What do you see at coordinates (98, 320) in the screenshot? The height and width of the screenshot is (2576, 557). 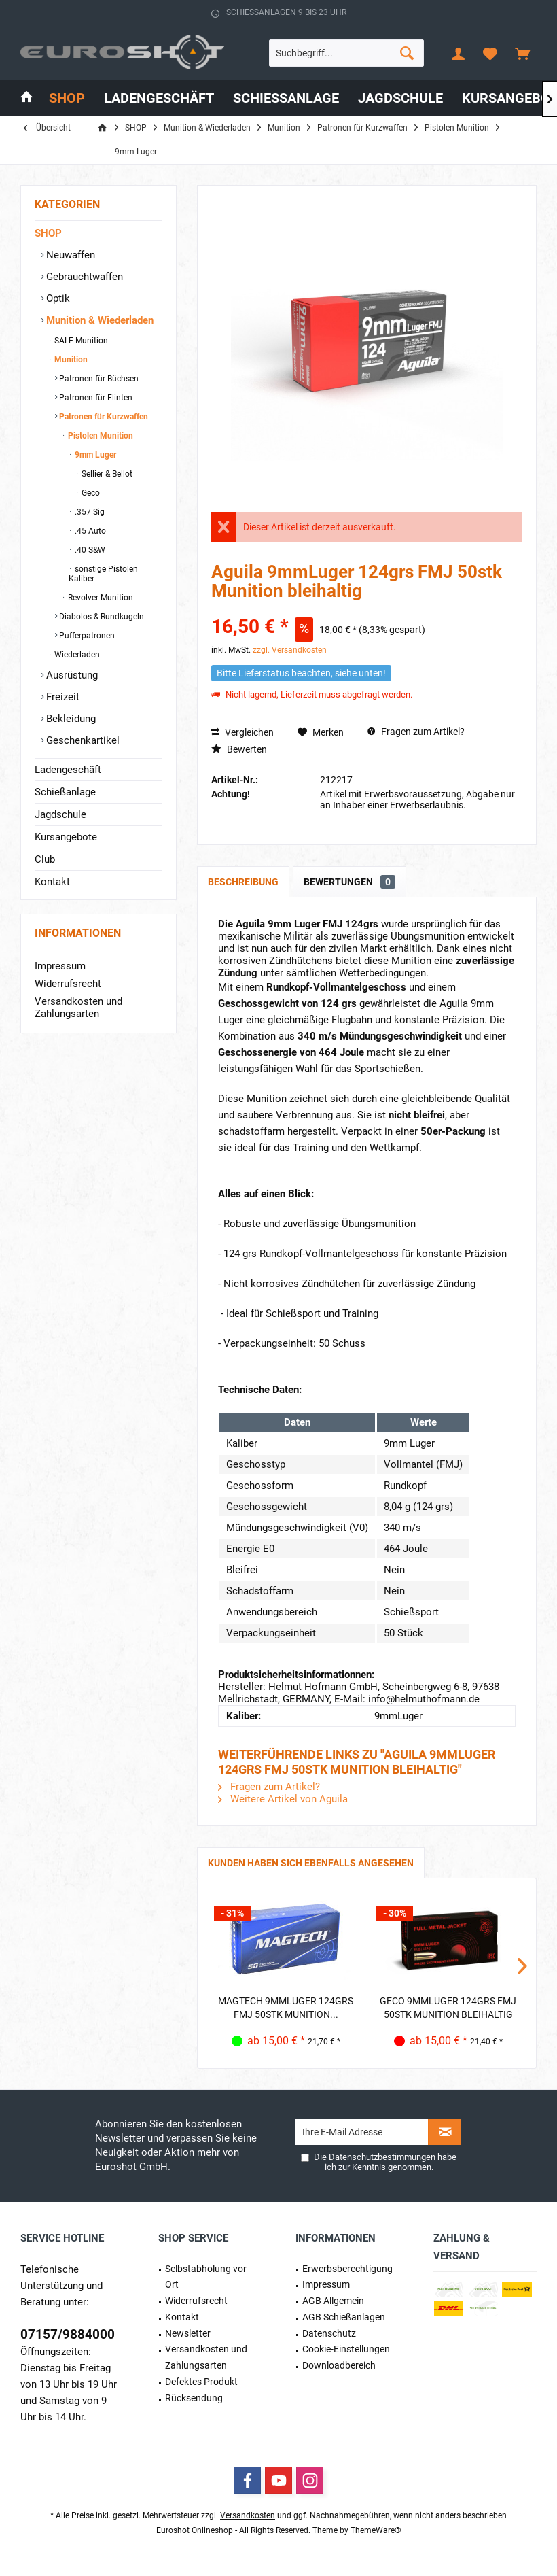 I see `Munition & Wiederladen` at bounding box center [98, 320].